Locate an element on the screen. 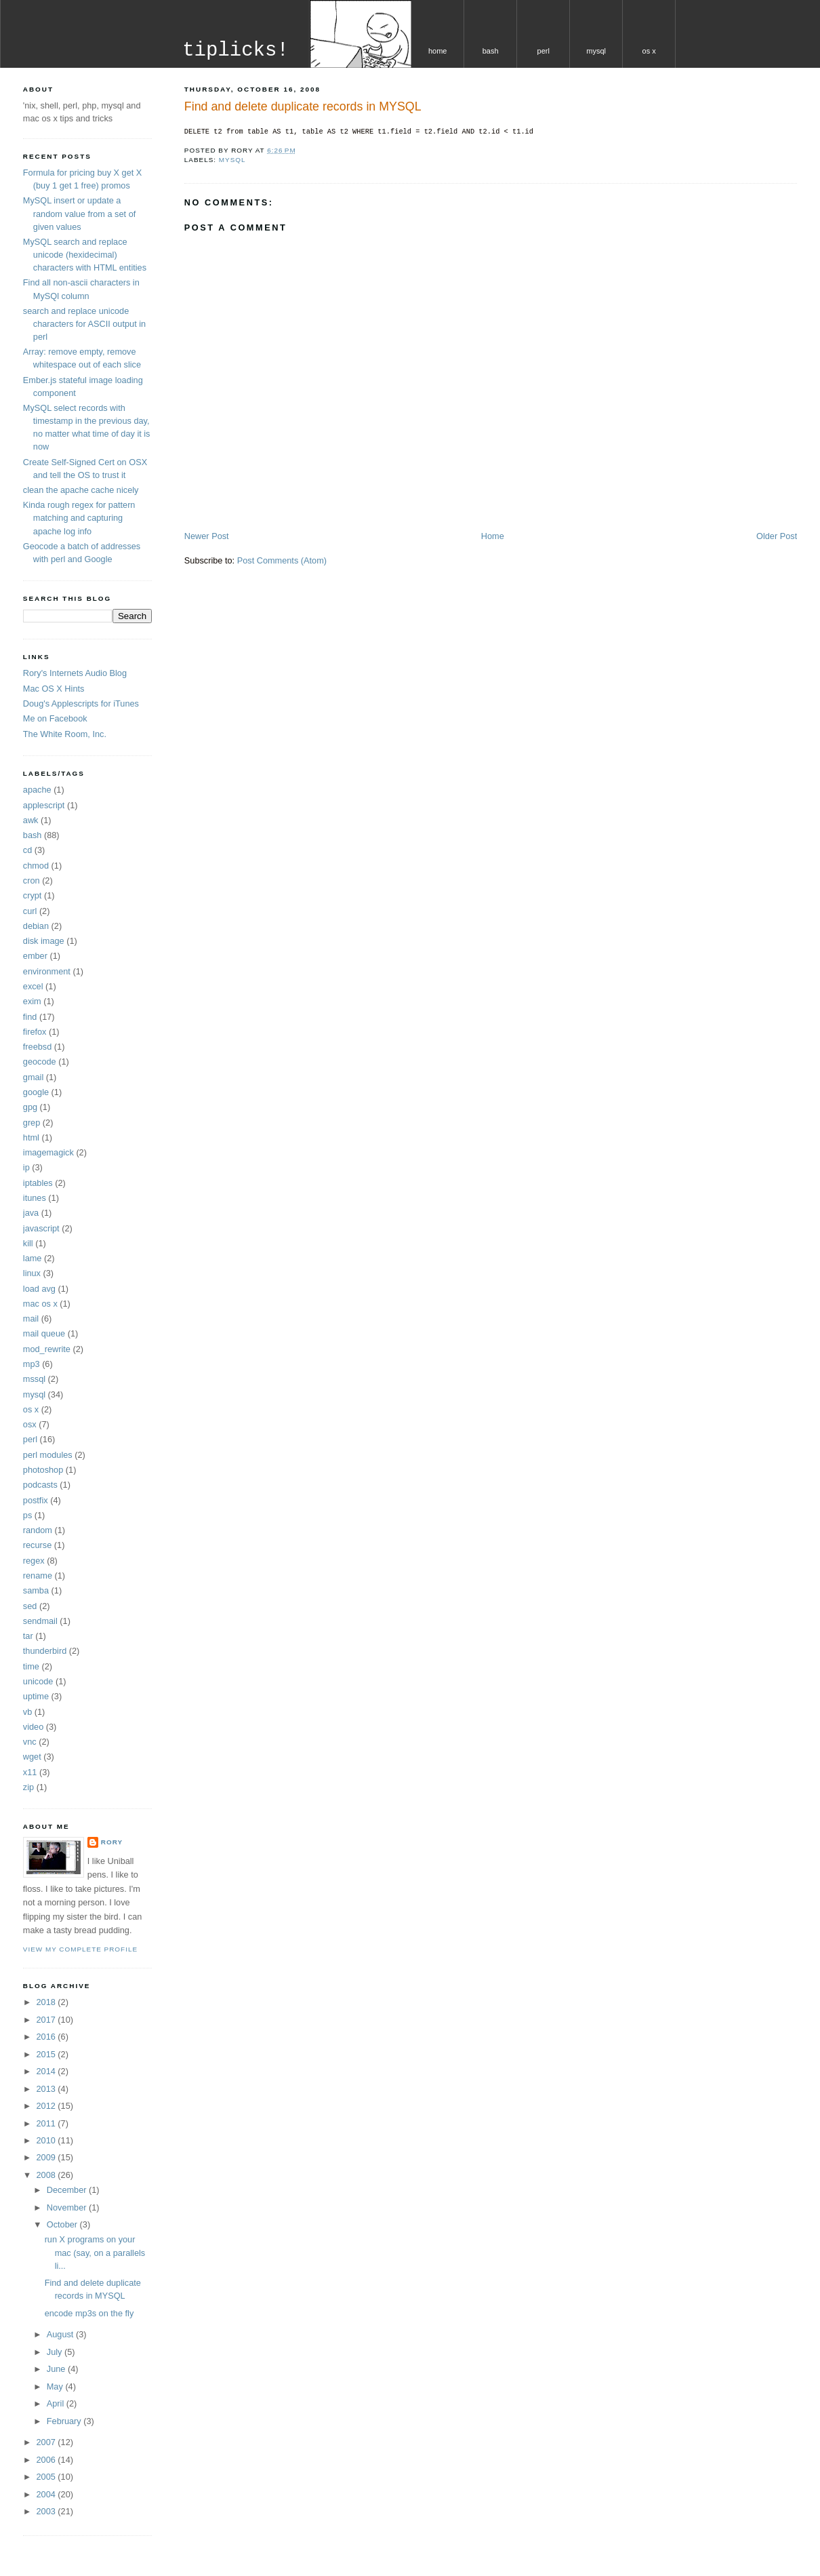 This screenshot has height=2576, width=820. mod_rewrite is located at coordinates (46, 1349).